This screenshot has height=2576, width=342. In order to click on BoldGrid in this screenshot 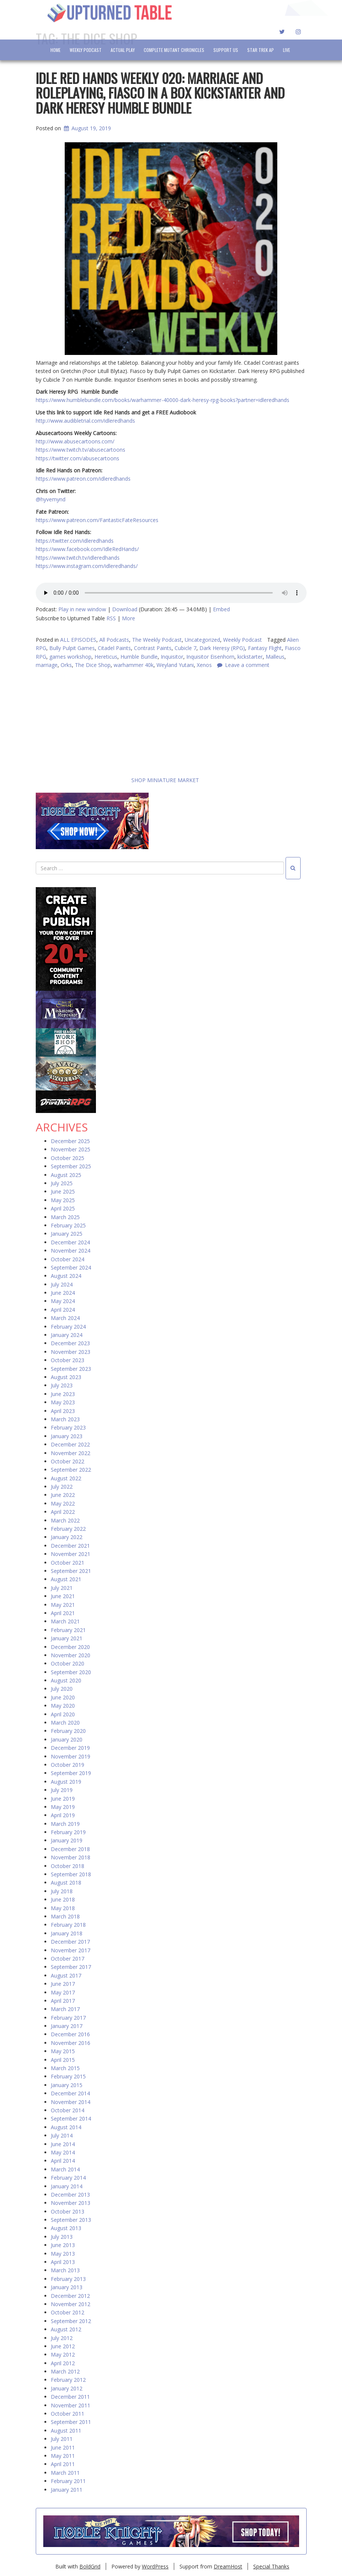, I will do `click(89, 2566)`.